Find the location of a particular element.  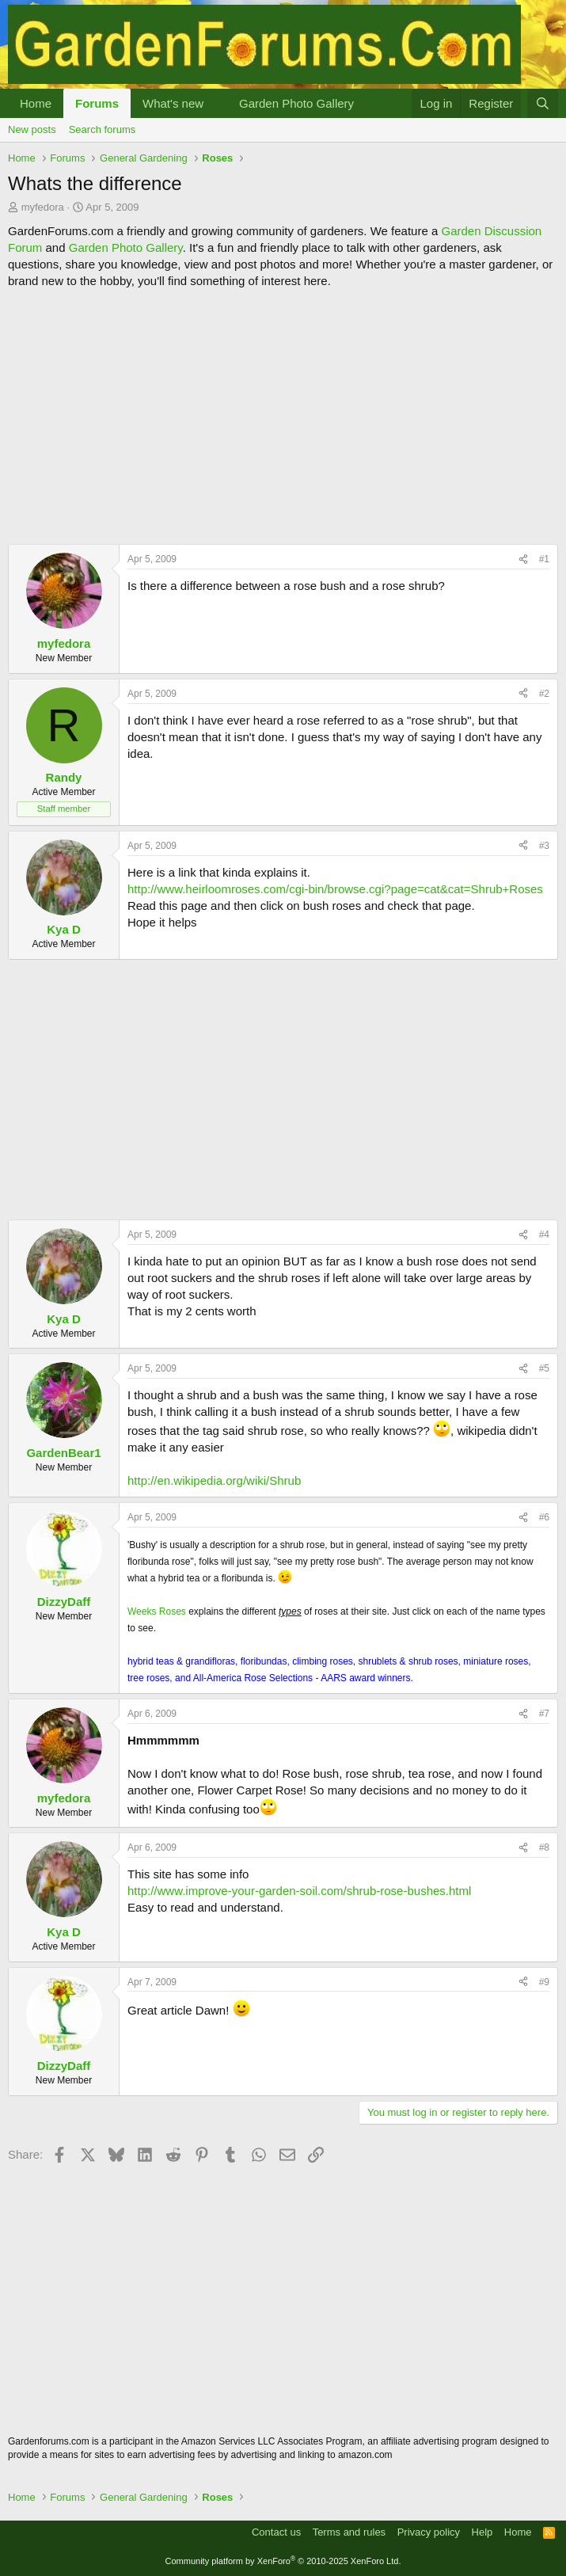

[button] is located at coordinates (216, 103).